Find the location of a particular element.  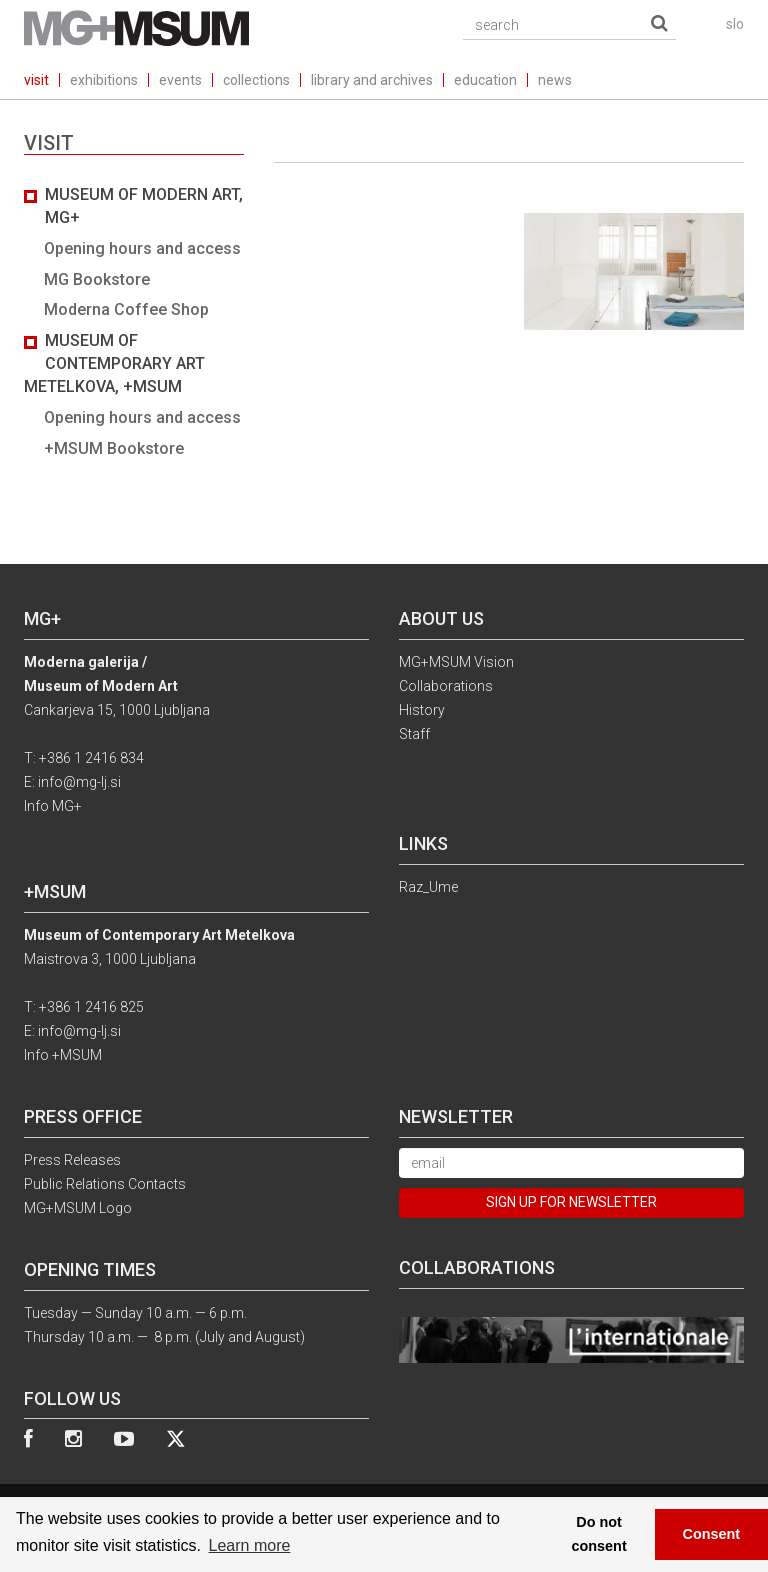

History is located at coordinates (422, 710).